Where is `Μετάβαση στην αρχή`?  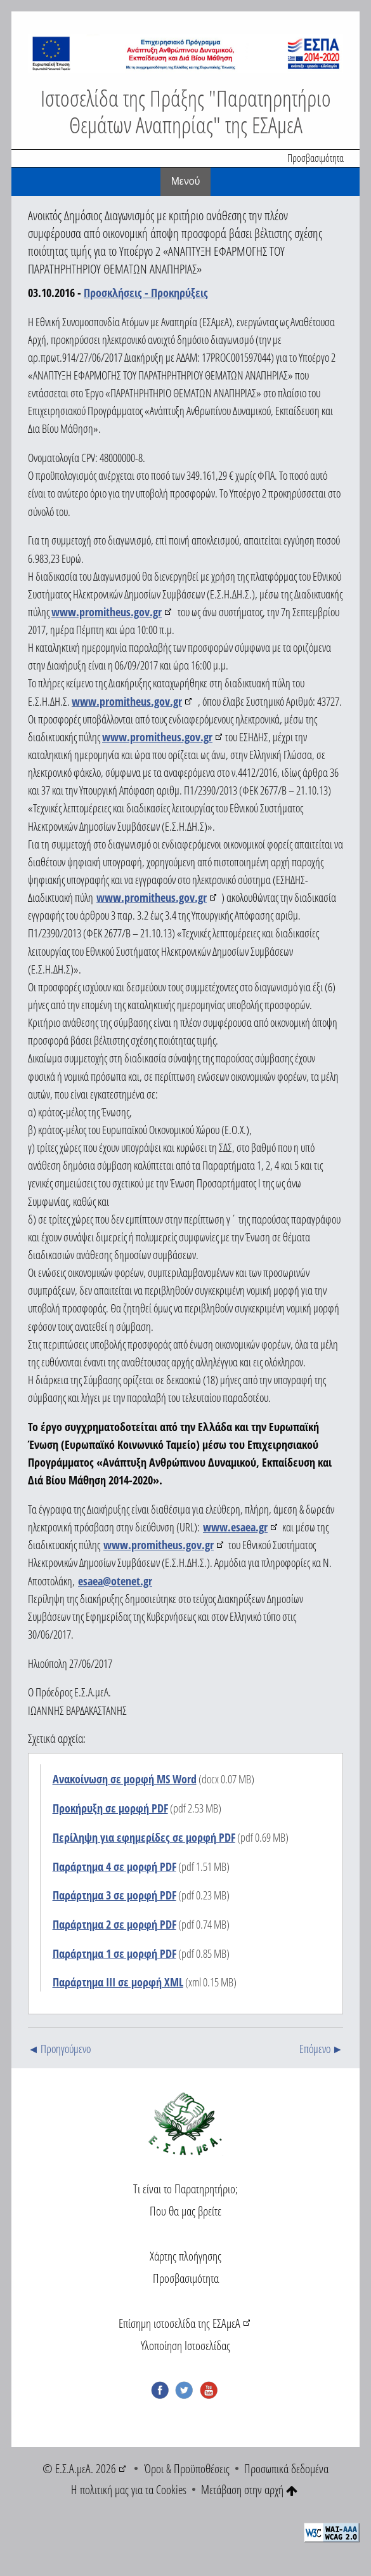 Μετάβαση στην αρχή is located at coordinates (249, 2489).